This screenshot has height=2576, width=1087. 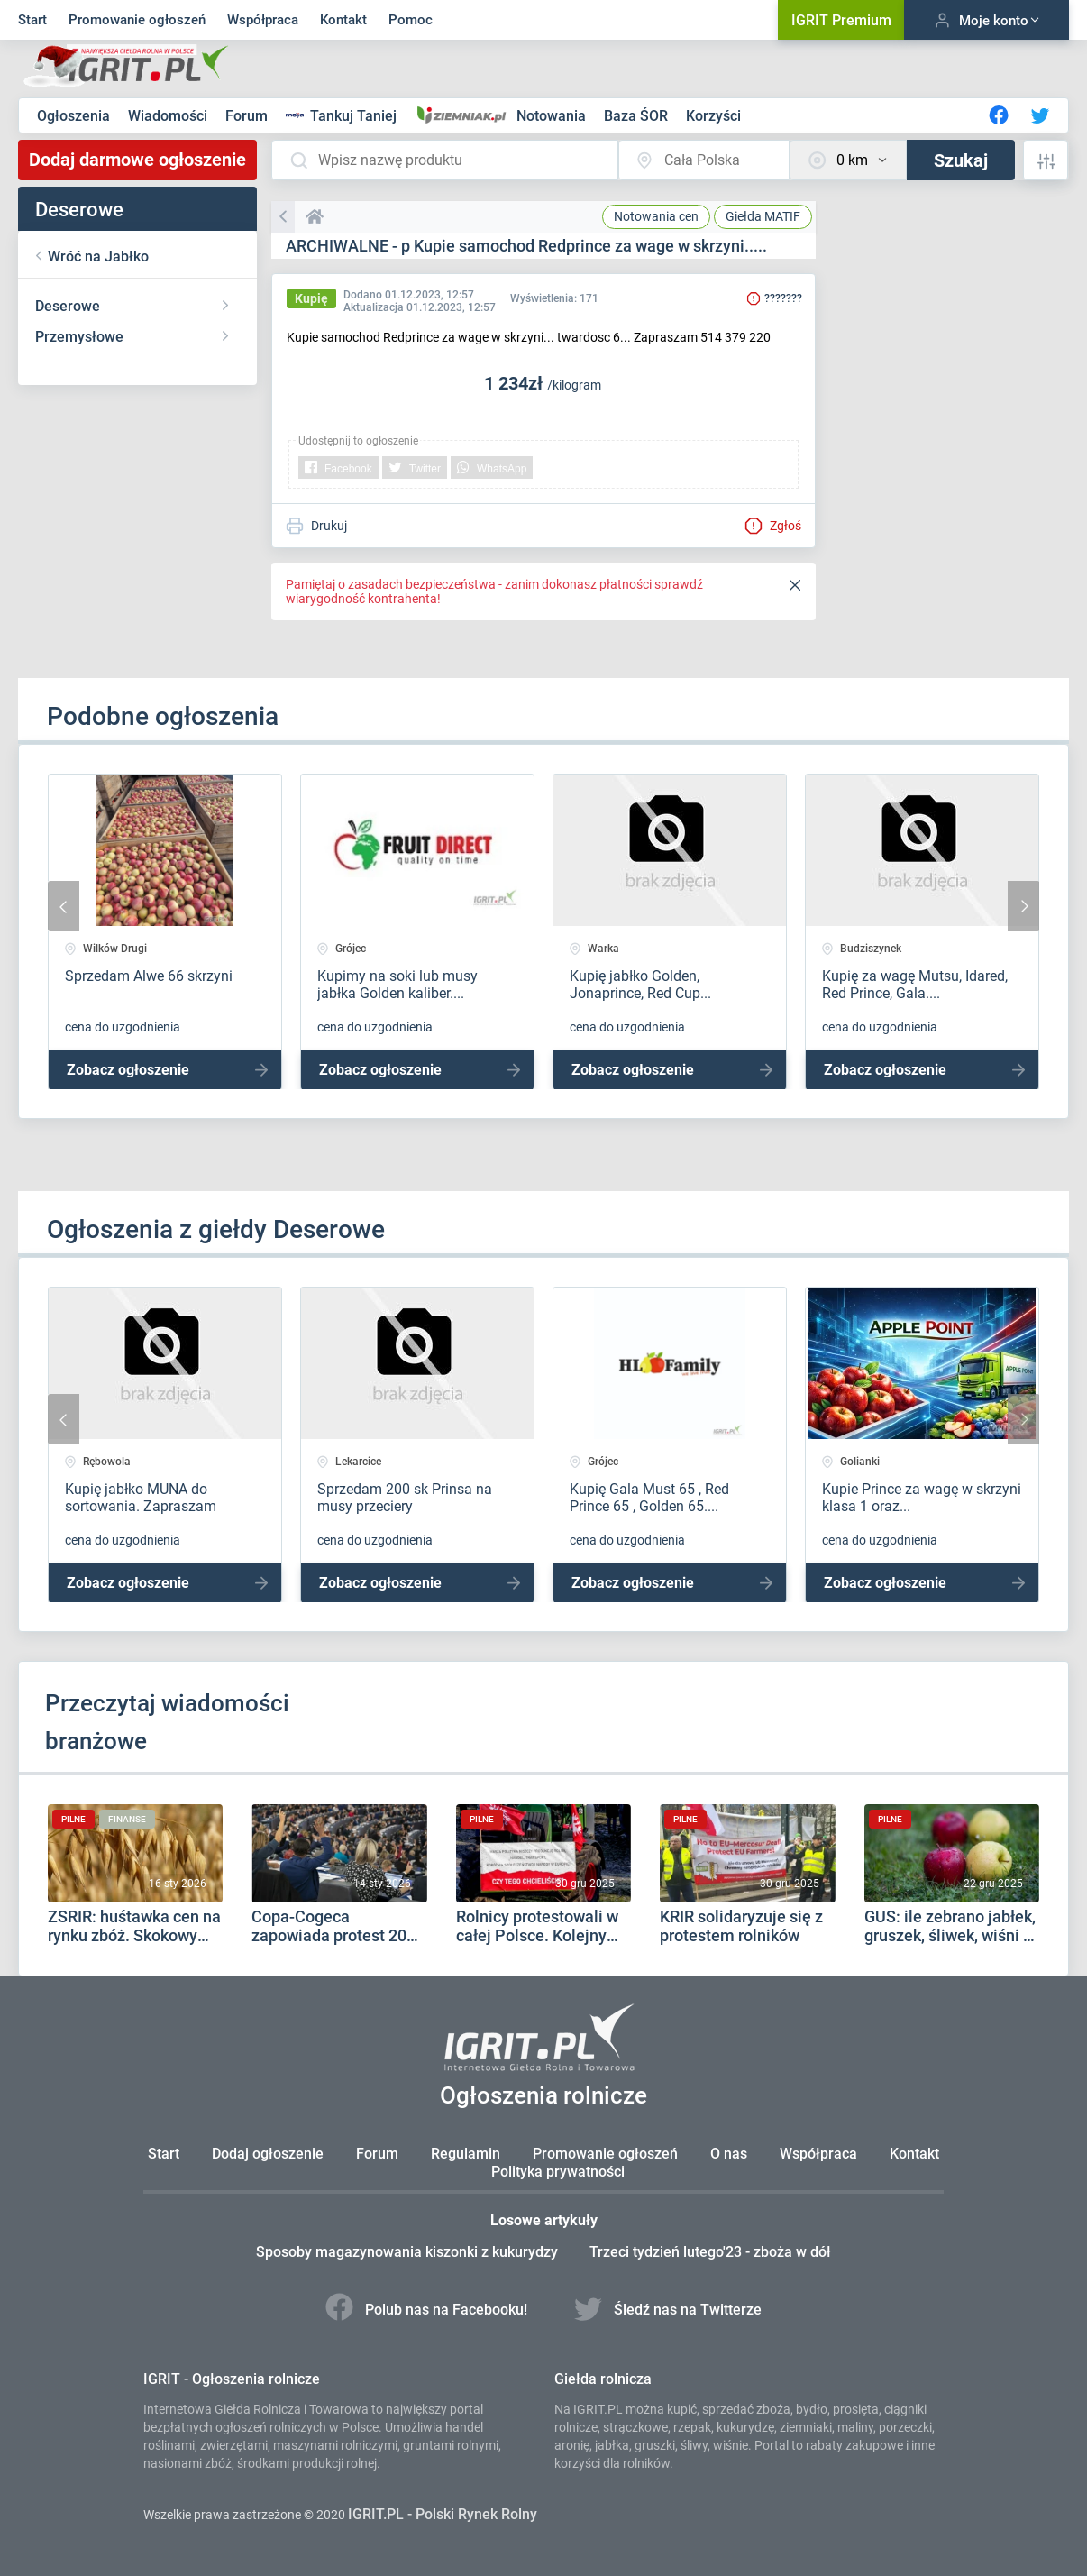 I want to click on Współpraca, so click(x=262, y=20).